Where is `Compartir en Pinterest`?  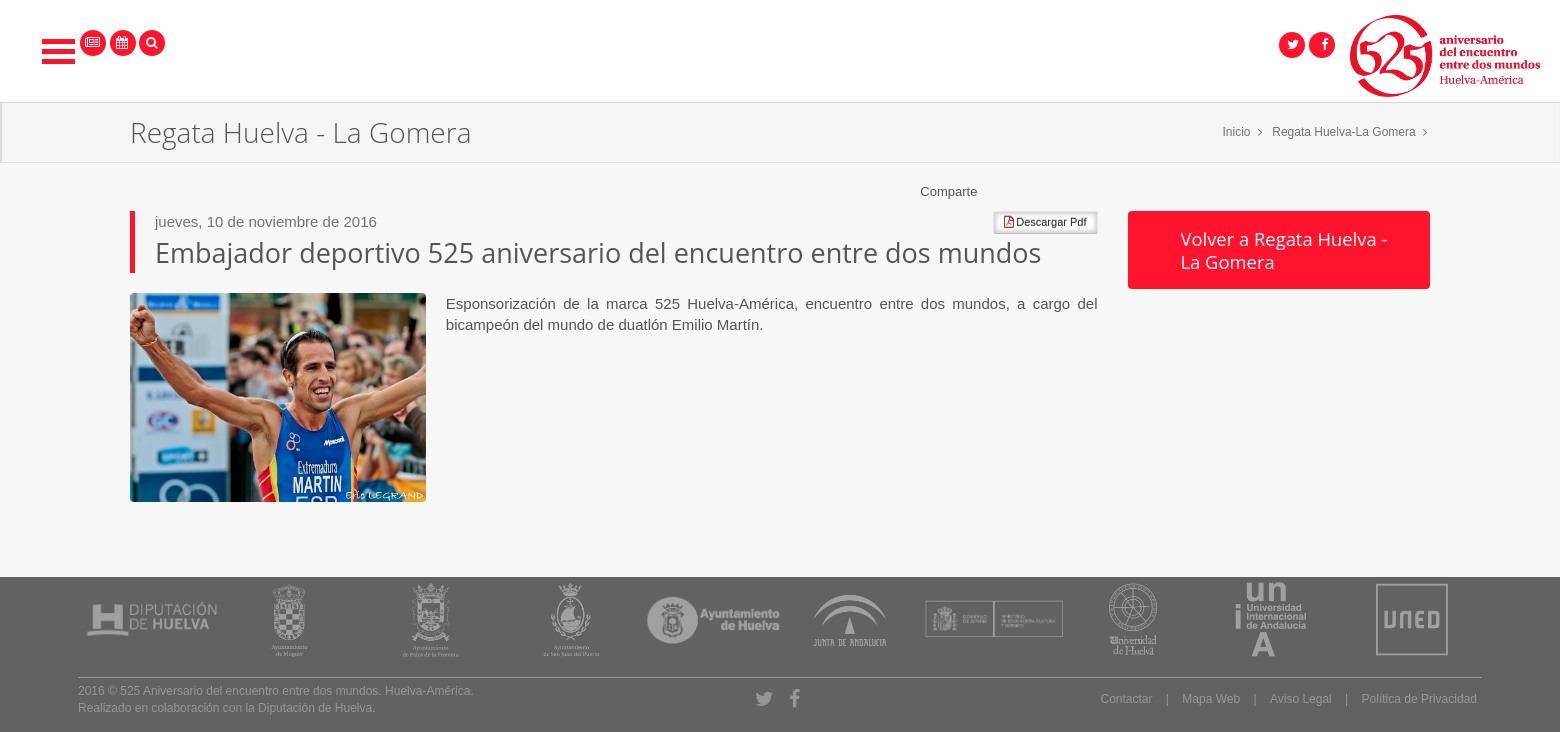
Compartir en Pinterest is located at coordinates (1088, 192).